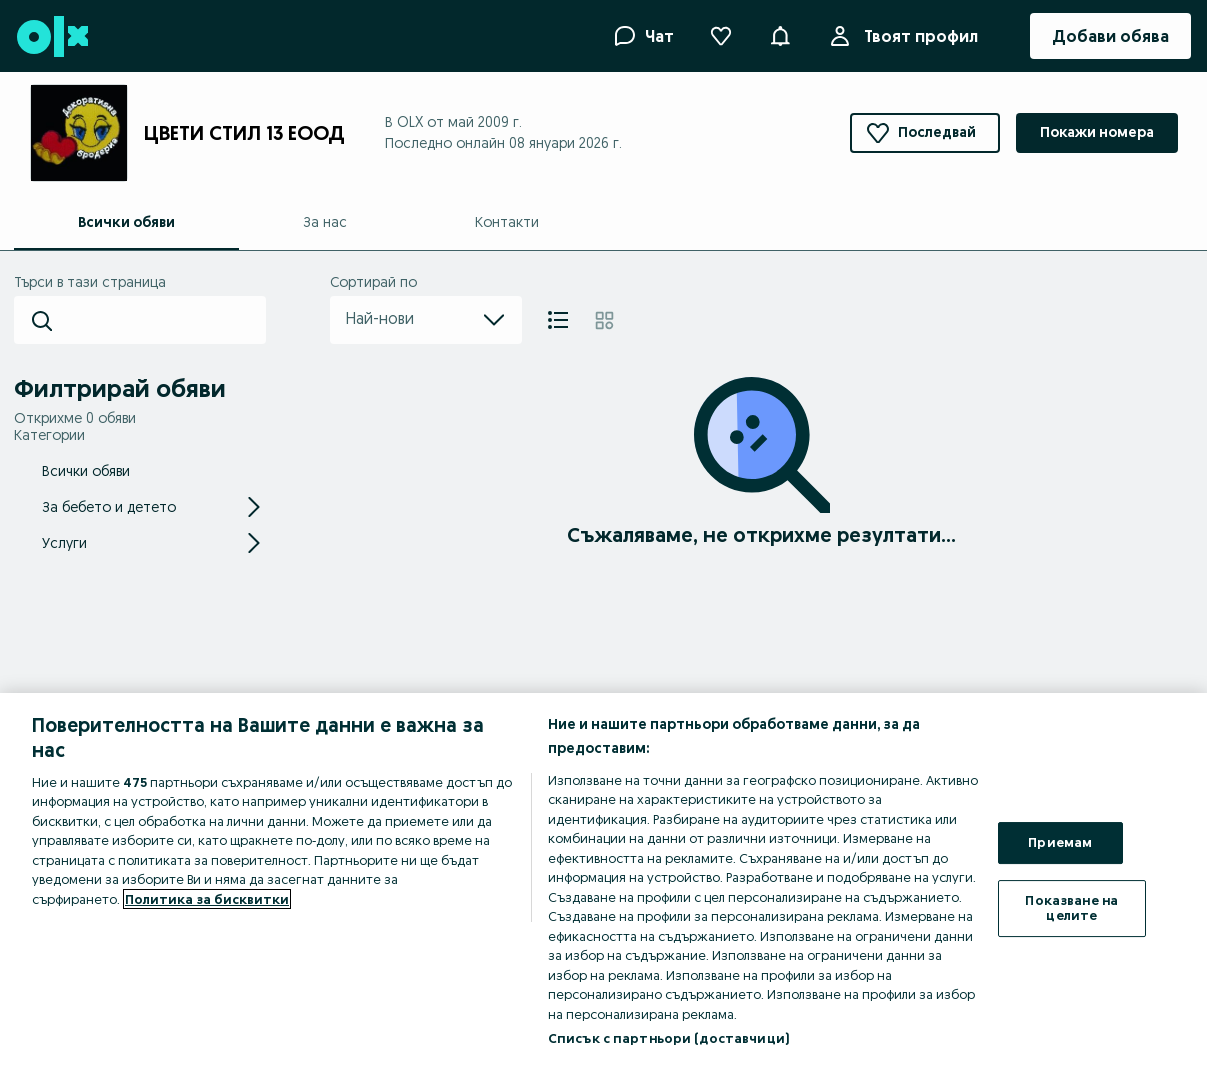 Image resolution: width=1207 pixels, height=1069 pixels. I want to click on Списък с партньори (доставчици), so click(668, 1038).